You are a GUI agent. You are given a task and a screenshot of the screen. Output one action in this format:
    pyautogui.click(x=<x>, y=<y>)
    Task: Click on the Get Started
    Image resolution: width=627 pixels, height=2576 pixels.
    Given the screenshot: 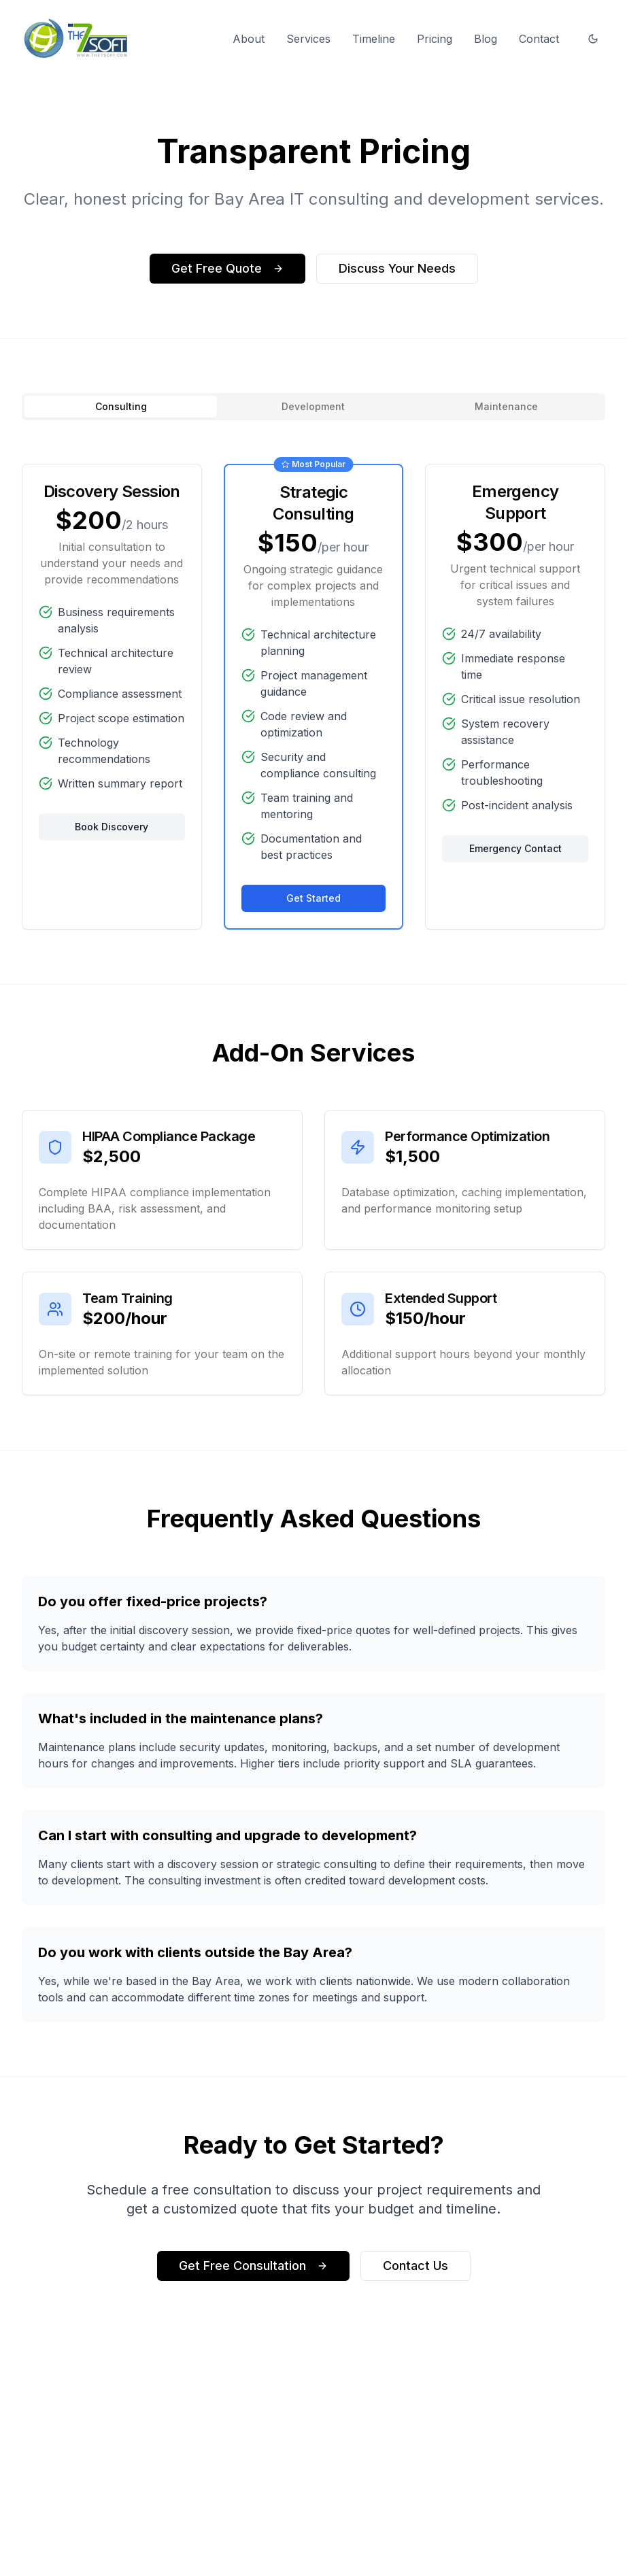 What is the action you would take?
    pyautogui.click(x=313, y=898)
    